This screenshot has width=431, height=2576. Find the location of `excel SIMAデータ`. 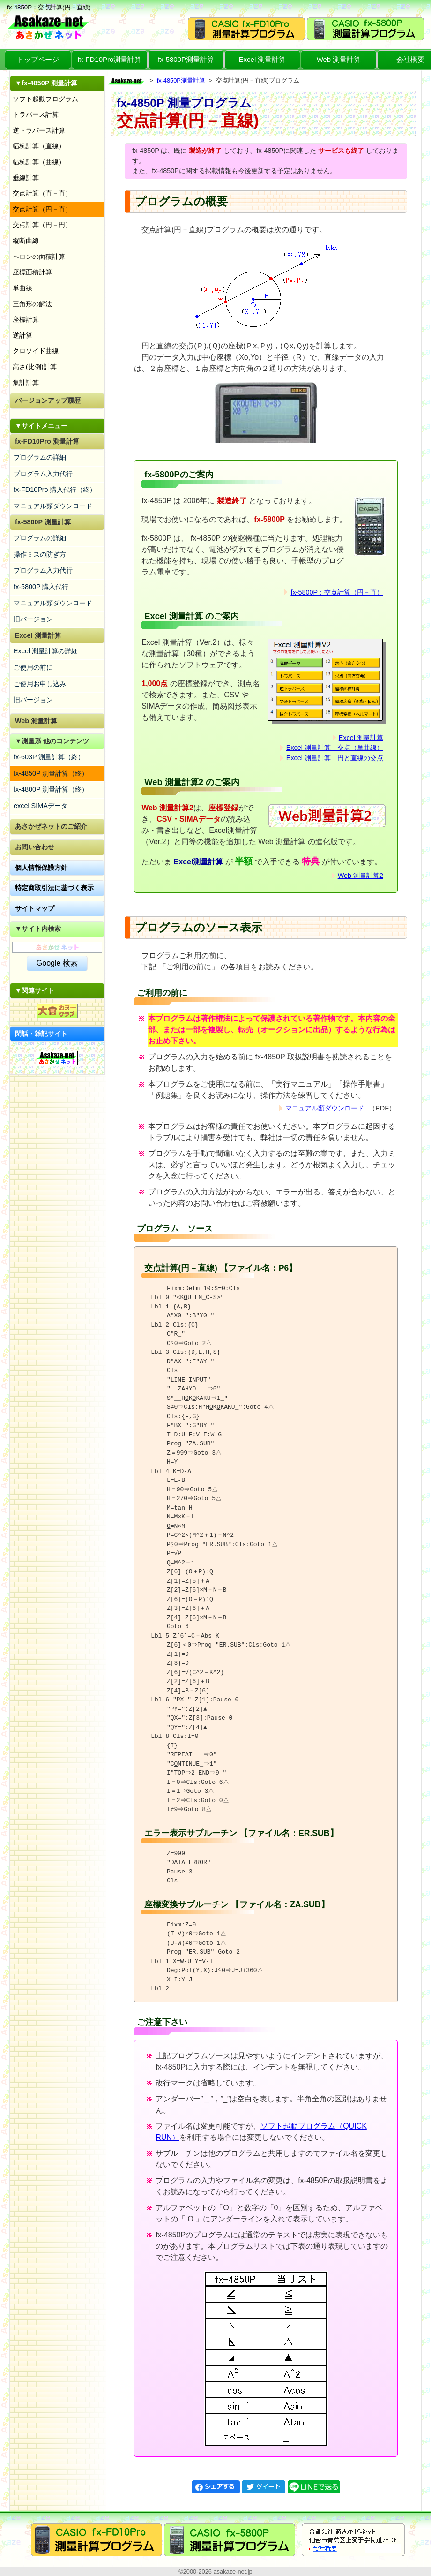

excel SIMAデータ is located at coordinates (40, 805).